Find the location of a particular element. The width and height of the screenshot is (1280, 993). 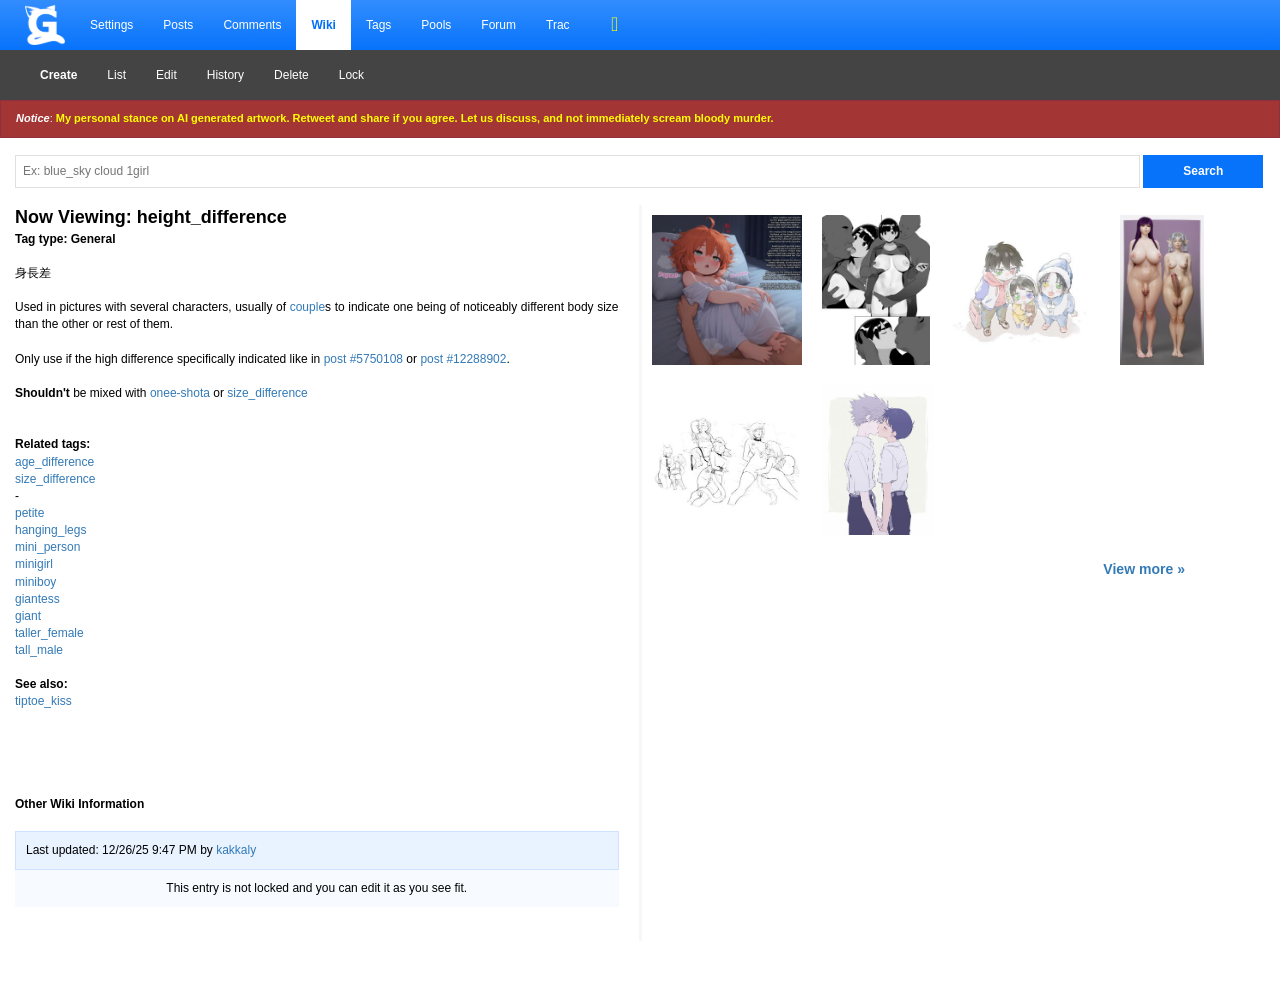

Lock is located at coordinates (351, 75).